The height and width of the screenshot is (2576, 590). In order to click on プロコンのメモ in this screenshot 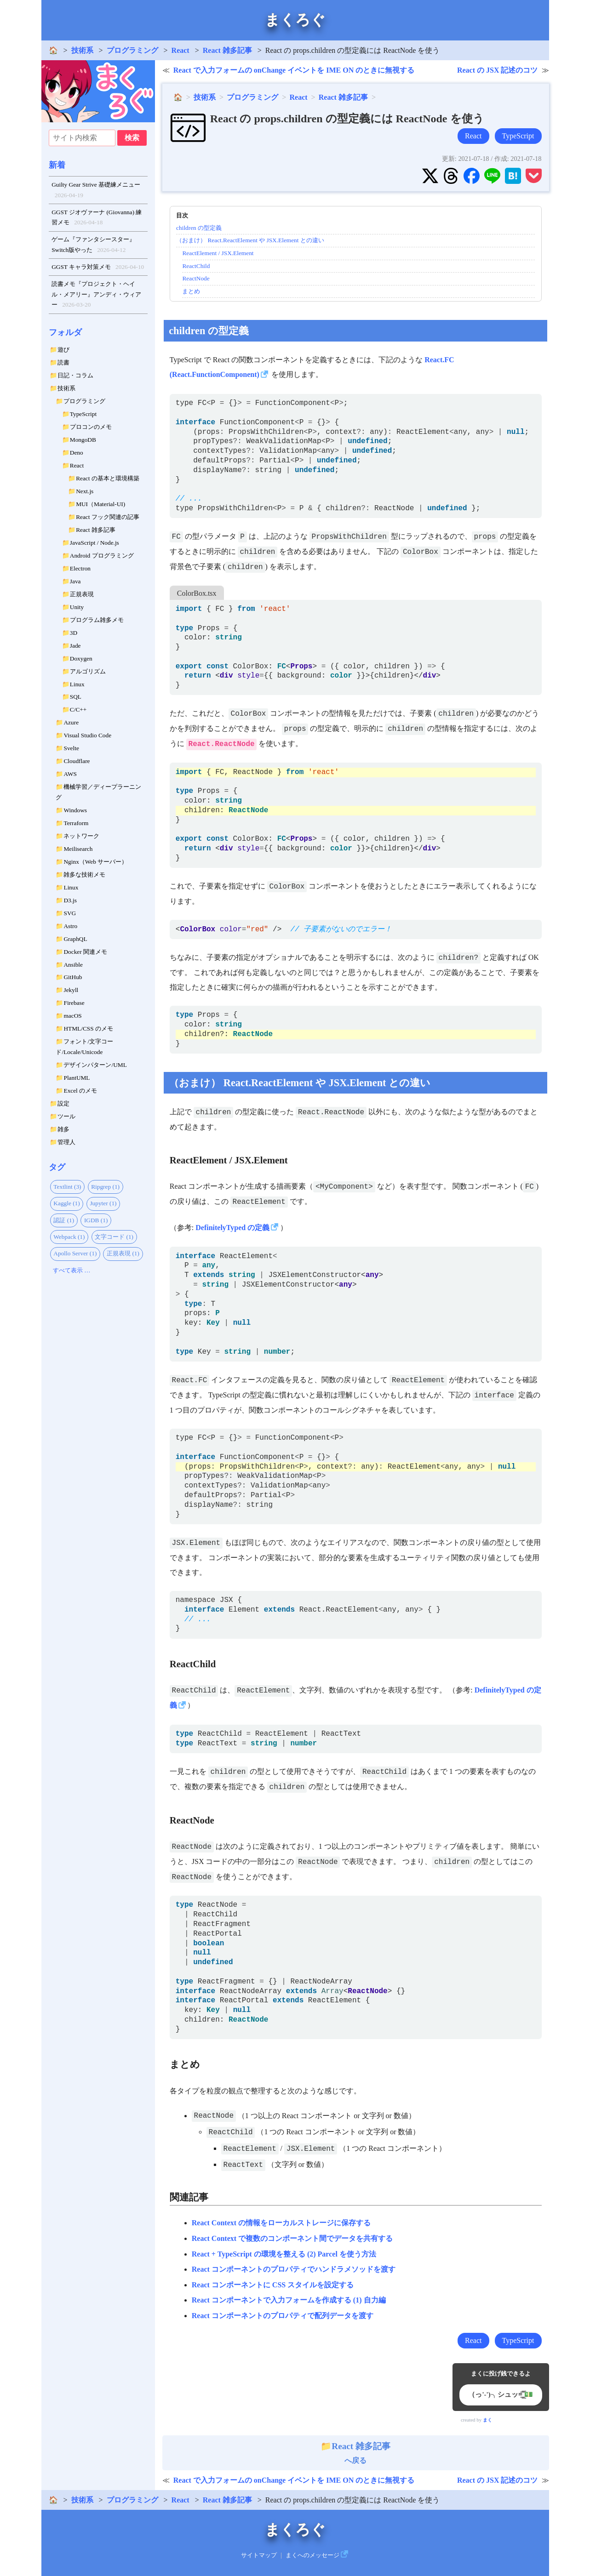, I will do `click(91, 426)`.